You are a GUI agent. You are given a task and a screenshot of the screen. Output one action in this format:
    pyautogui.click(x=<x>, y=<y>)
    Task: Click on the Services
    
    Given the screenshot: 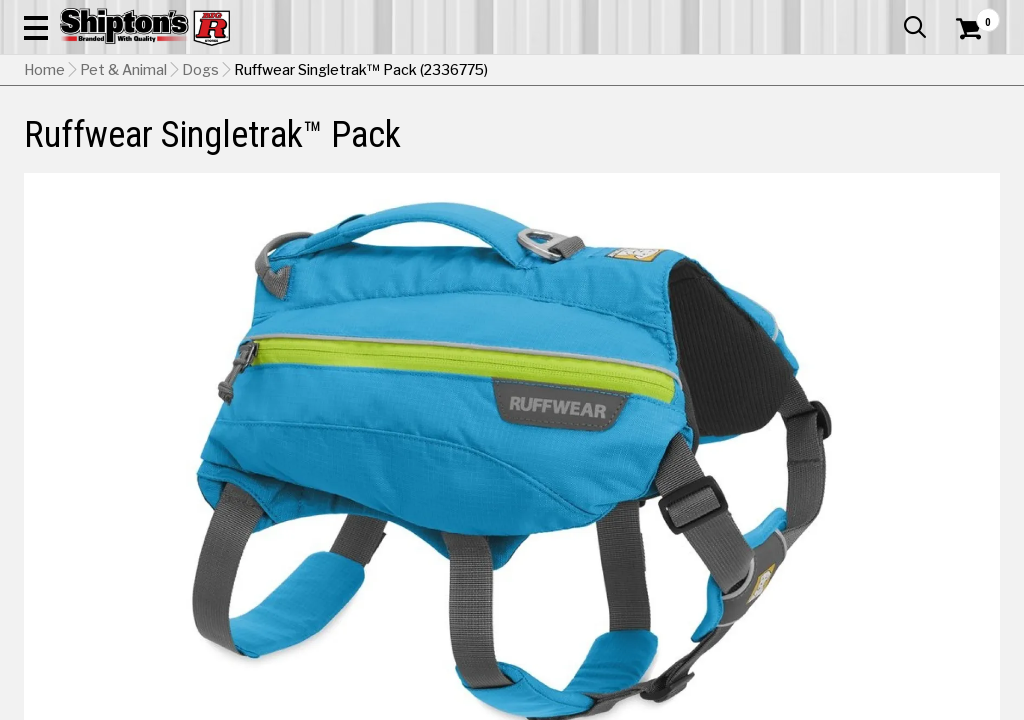 What is the action you would take?
    pyautogui.click(x=972, y=15)
    